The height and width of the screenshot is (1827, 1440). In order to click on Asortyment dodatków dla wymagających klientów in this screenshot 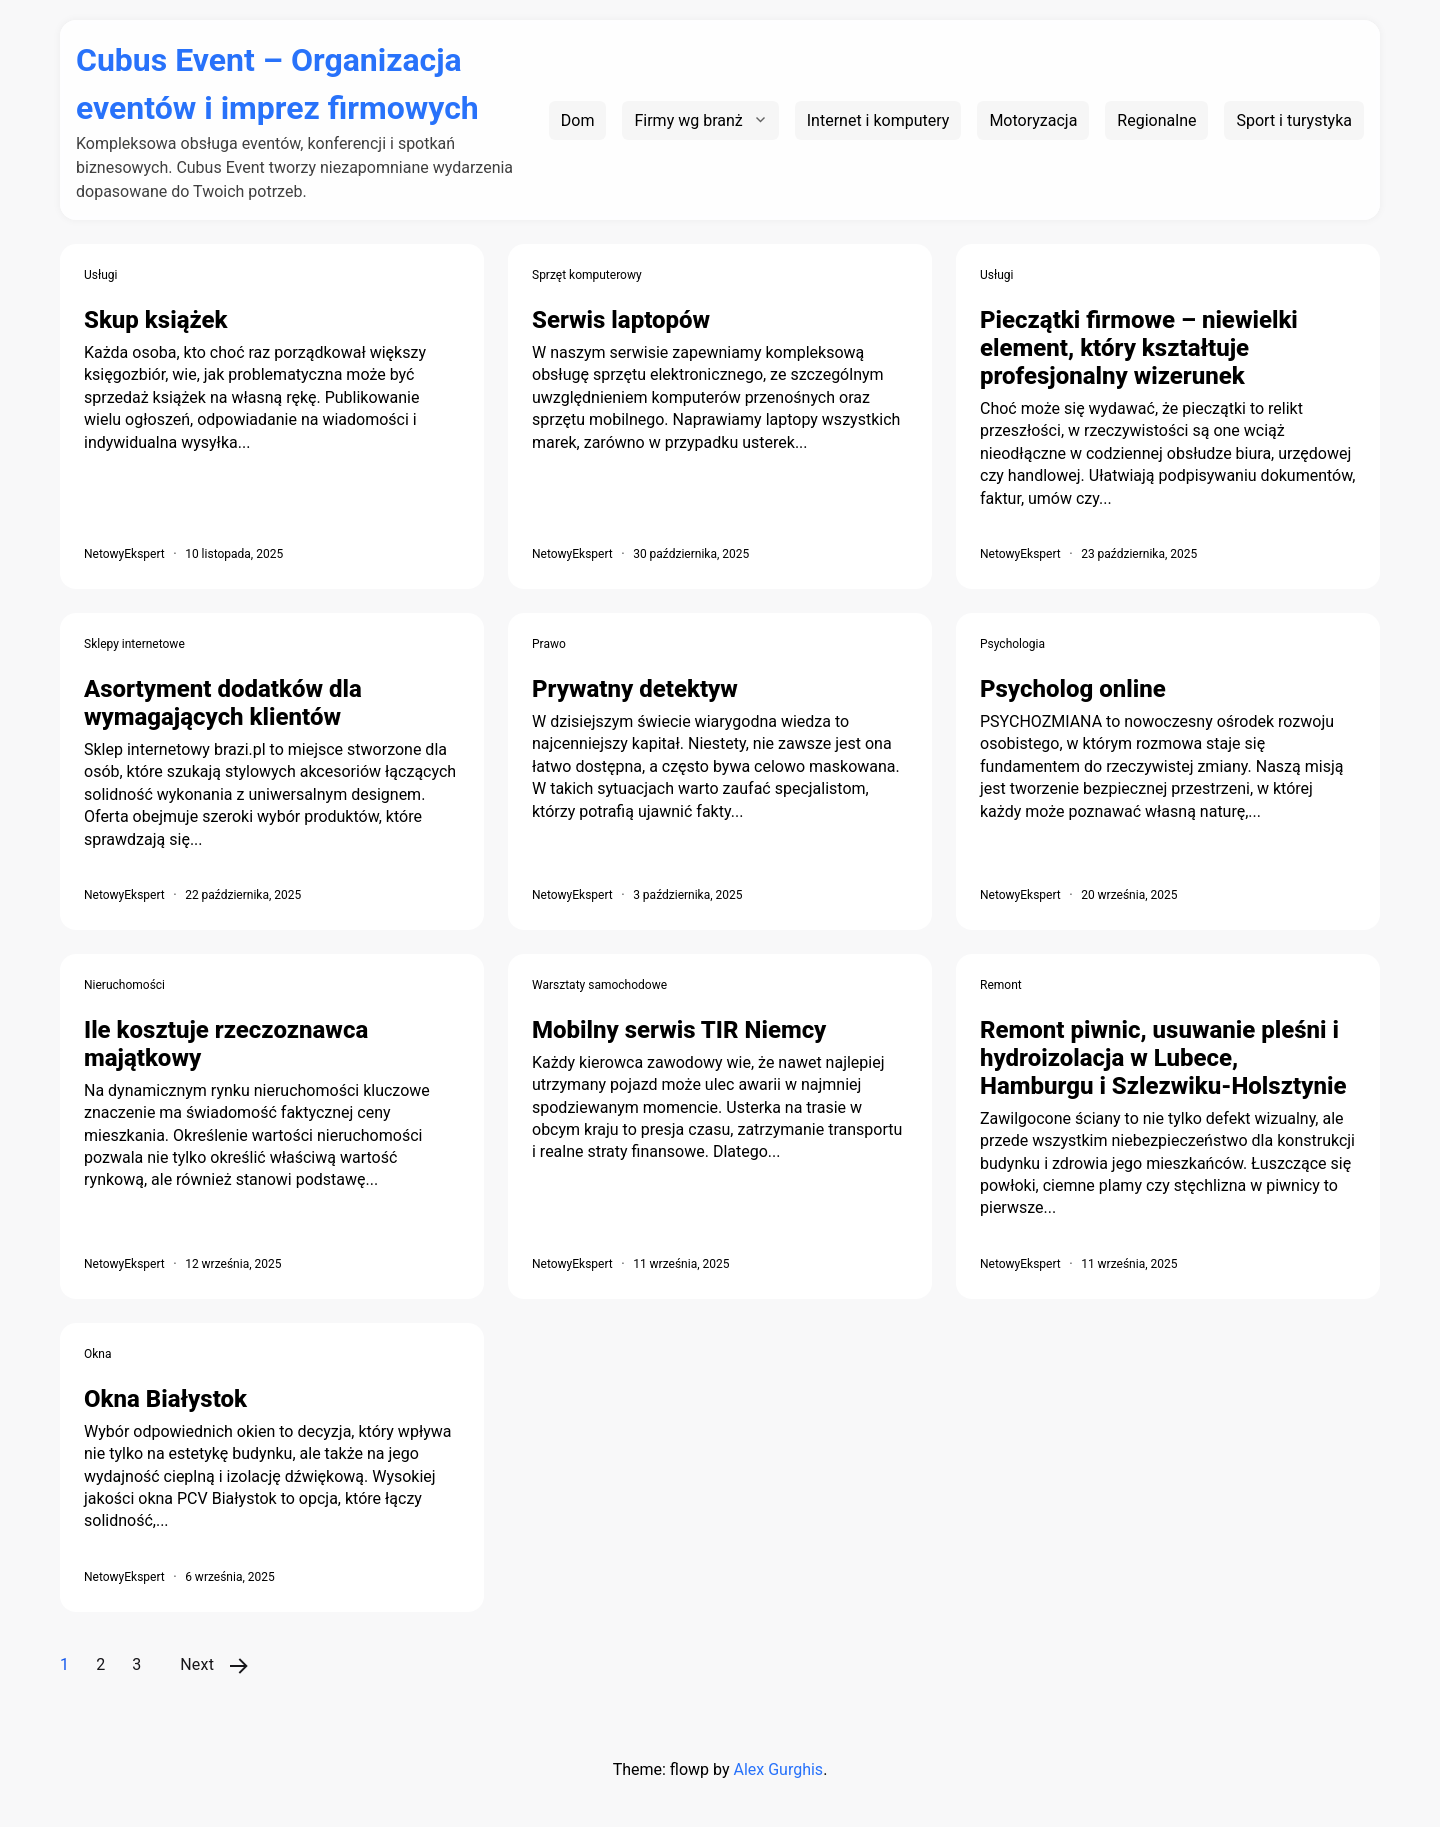, I will do `click(223, 703)`.